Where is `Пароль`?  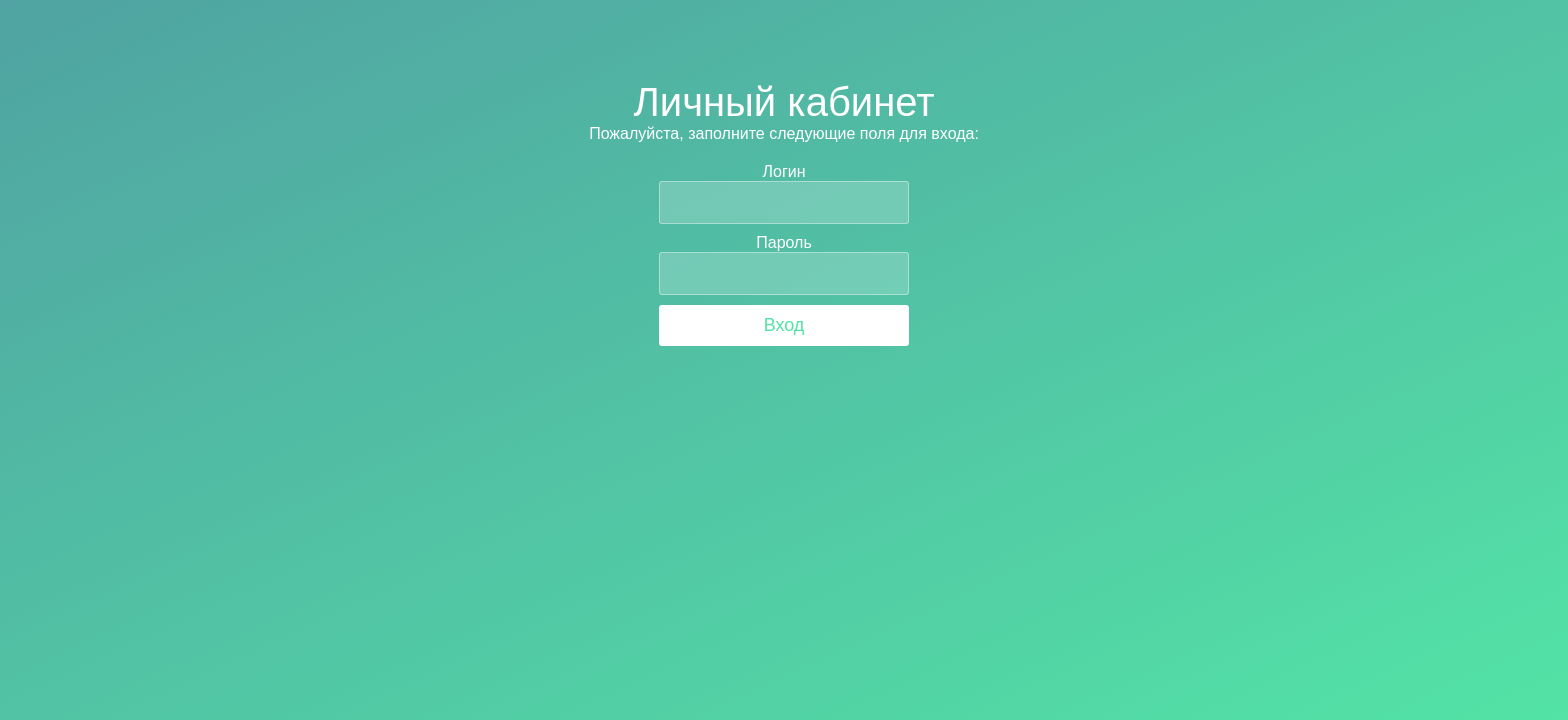 Пароль is located at coordinates (784, 242).